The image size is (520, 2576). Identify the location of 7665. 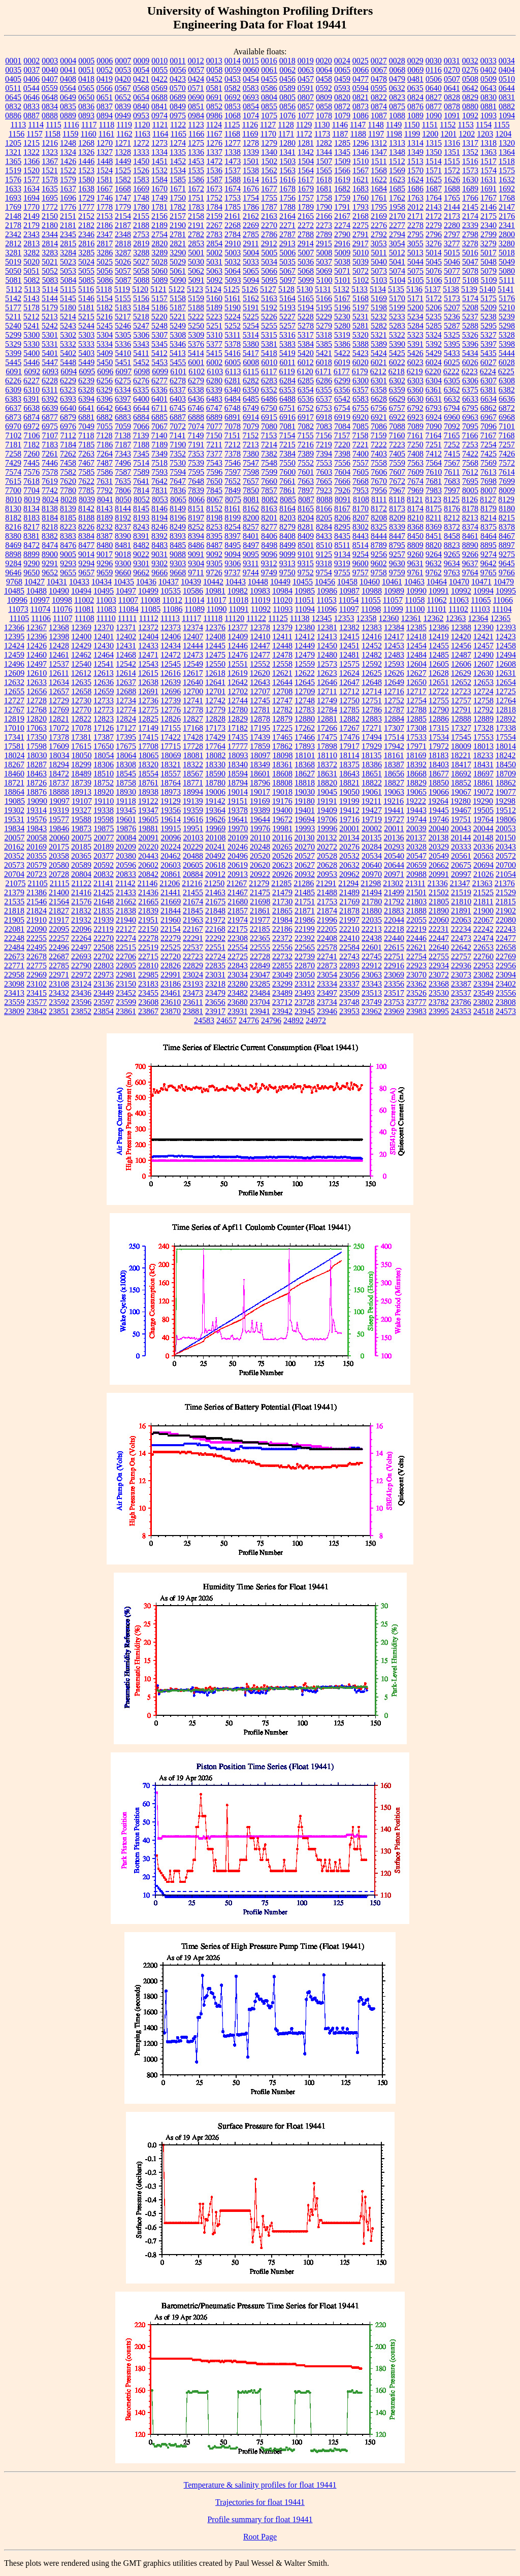
(324, 481).